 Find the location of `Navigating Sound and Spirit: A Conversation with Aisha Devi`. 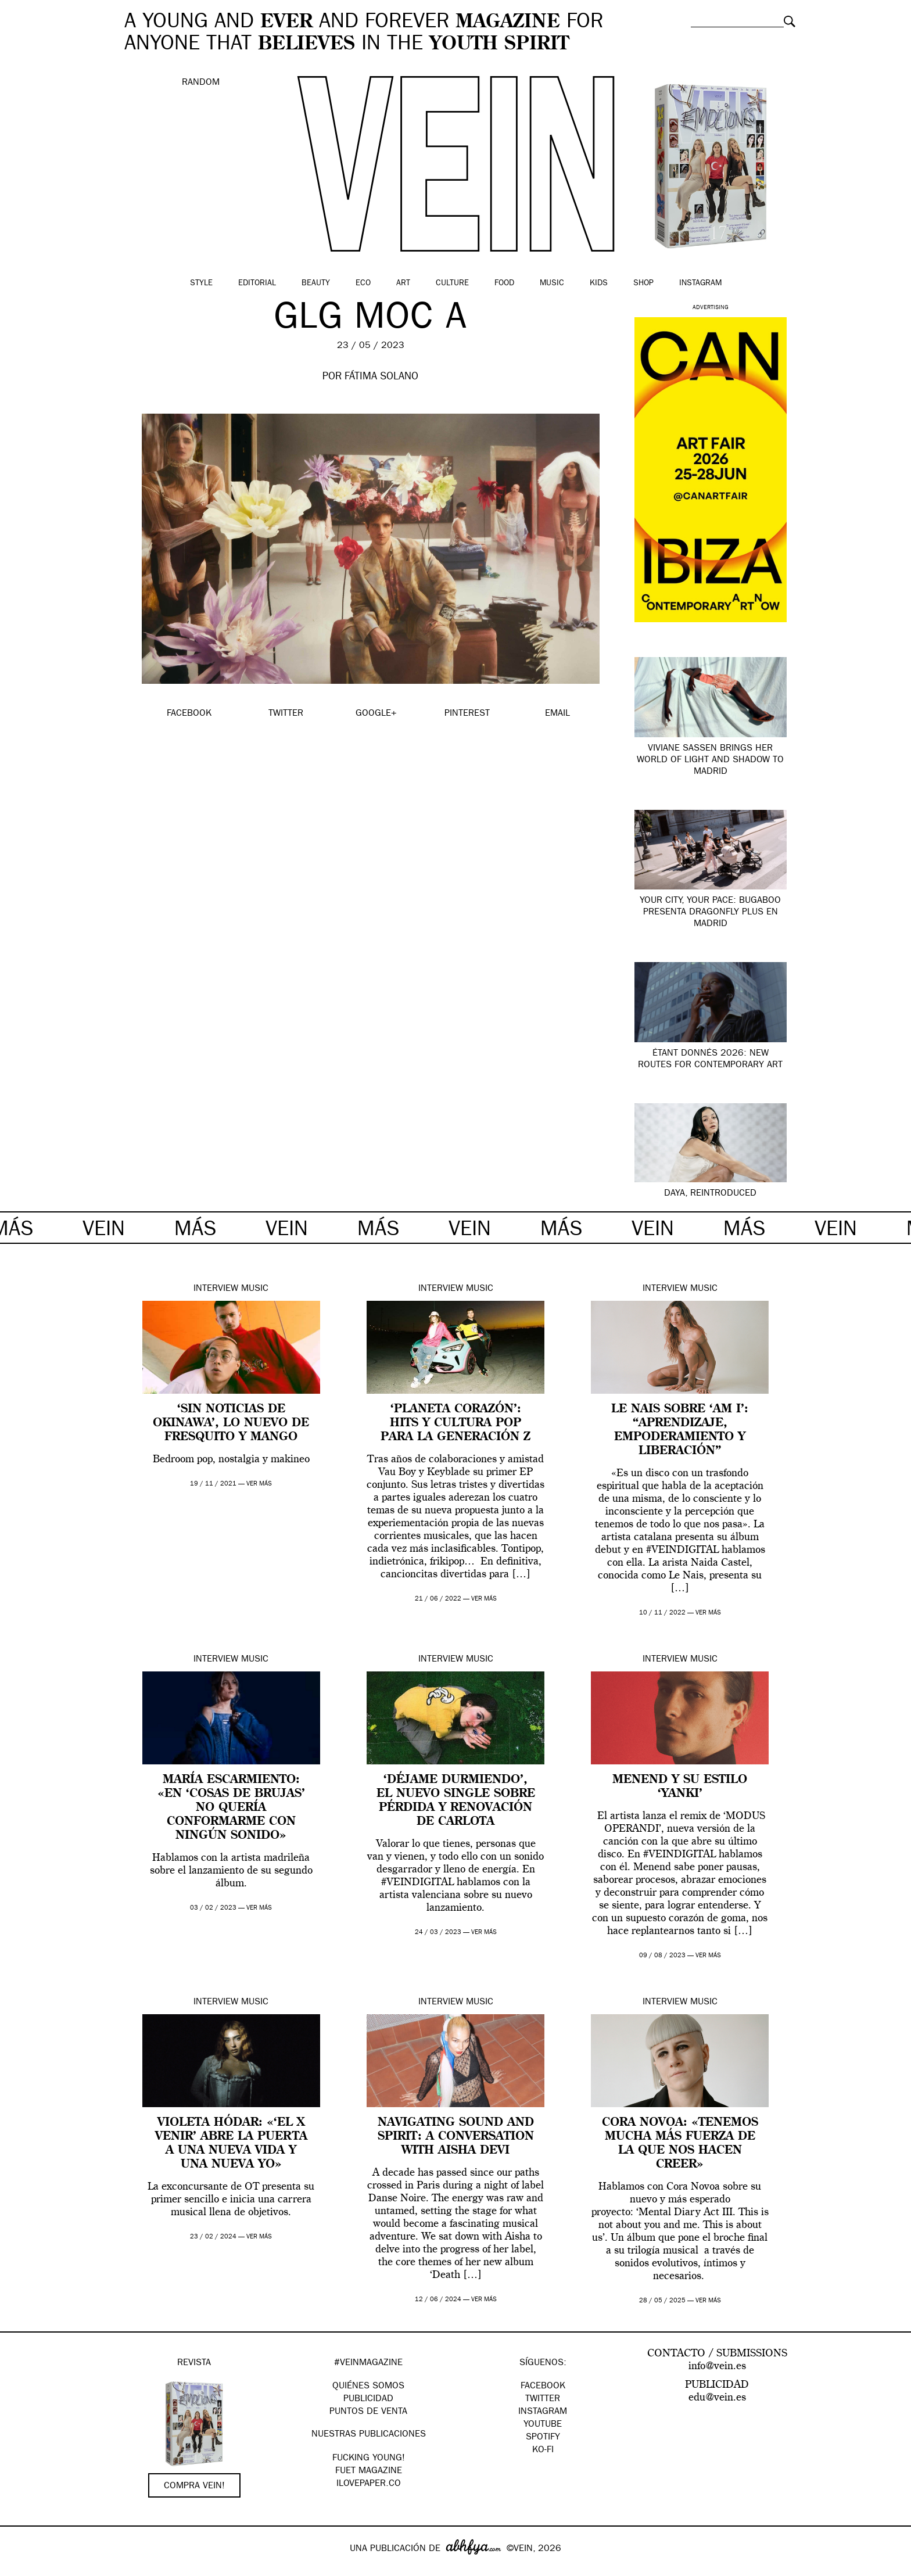

Navigating Sound and Spirit: A Conversation with Aisha Devi is located at coordinates (456, 2137).